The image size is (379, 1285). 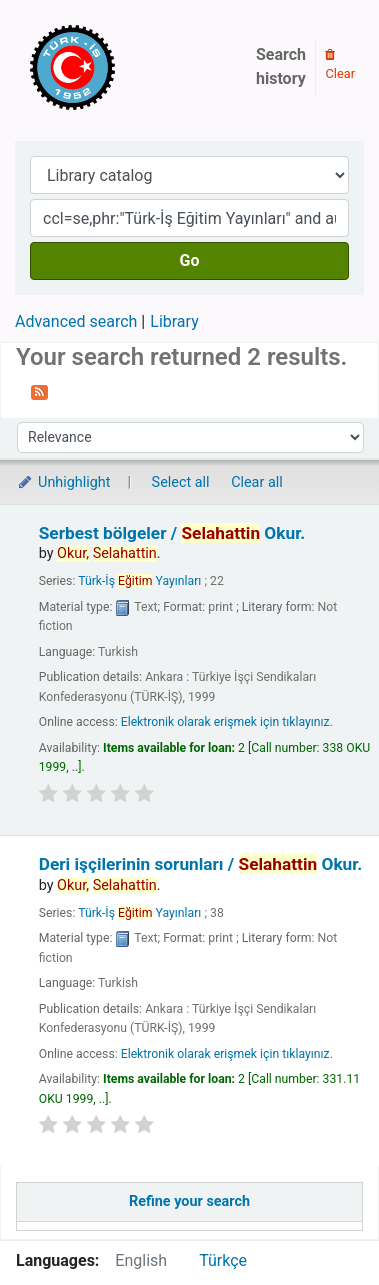 I want to click on Türkçe, so click(x=223, y=1260).